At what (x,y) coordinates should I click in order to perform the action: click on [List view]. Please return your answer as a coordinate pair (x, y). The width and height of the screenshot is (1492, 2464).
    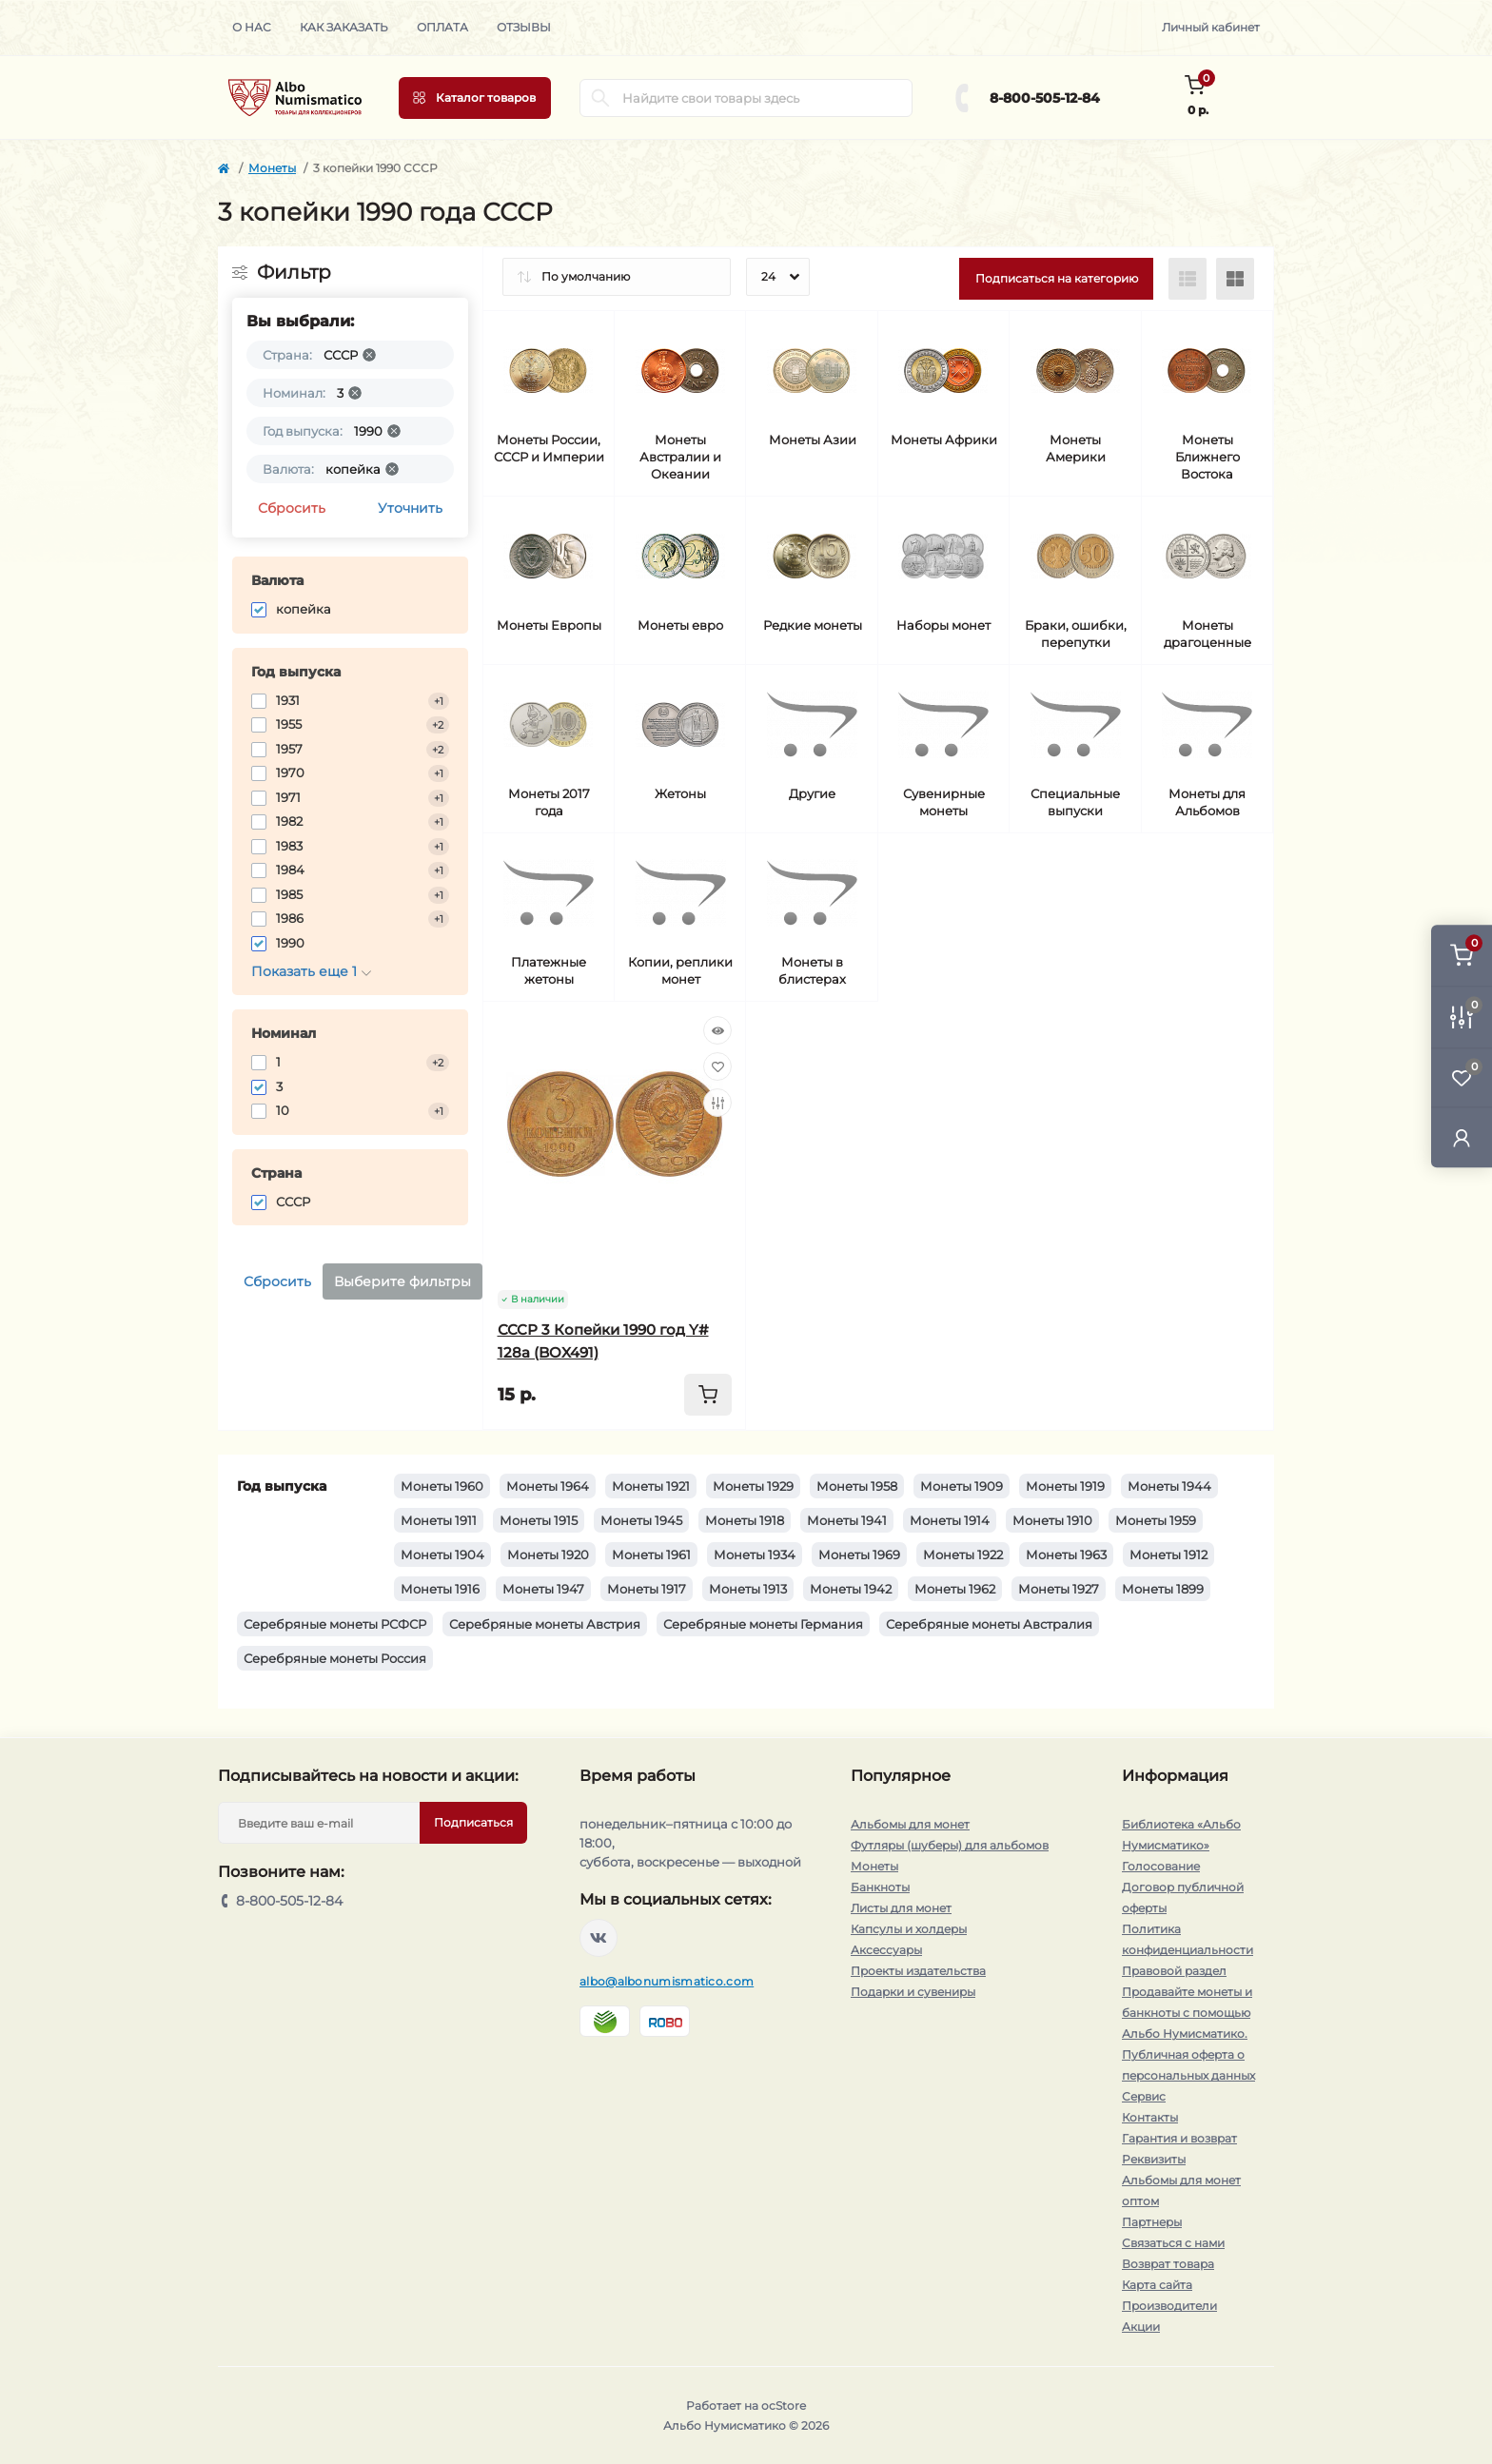
    Looking at the image, I should click on (1187, 279).